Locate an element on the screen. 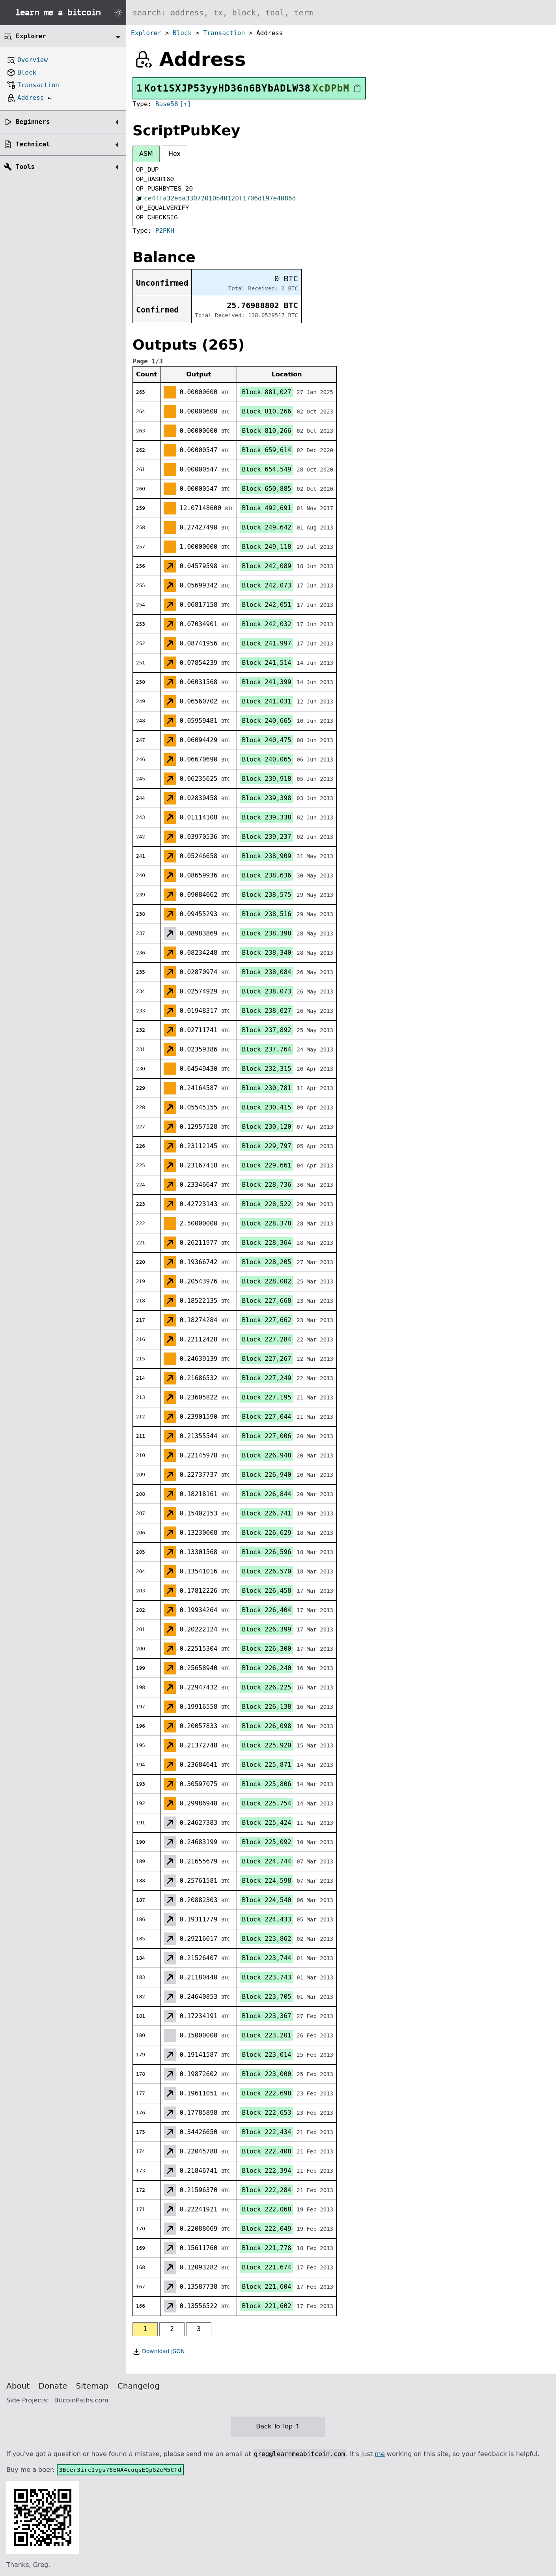  Block 226,240 is located at coordinates (266, 1668).